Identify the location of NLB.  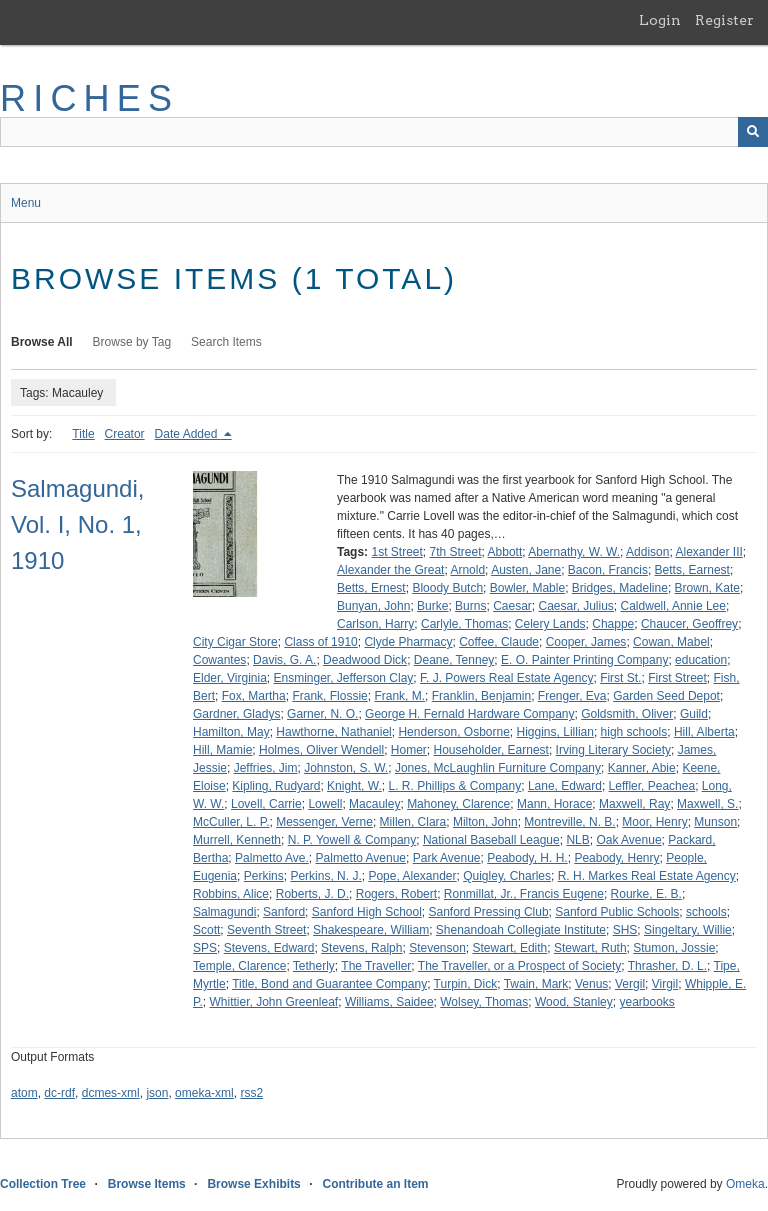
(577, 840).